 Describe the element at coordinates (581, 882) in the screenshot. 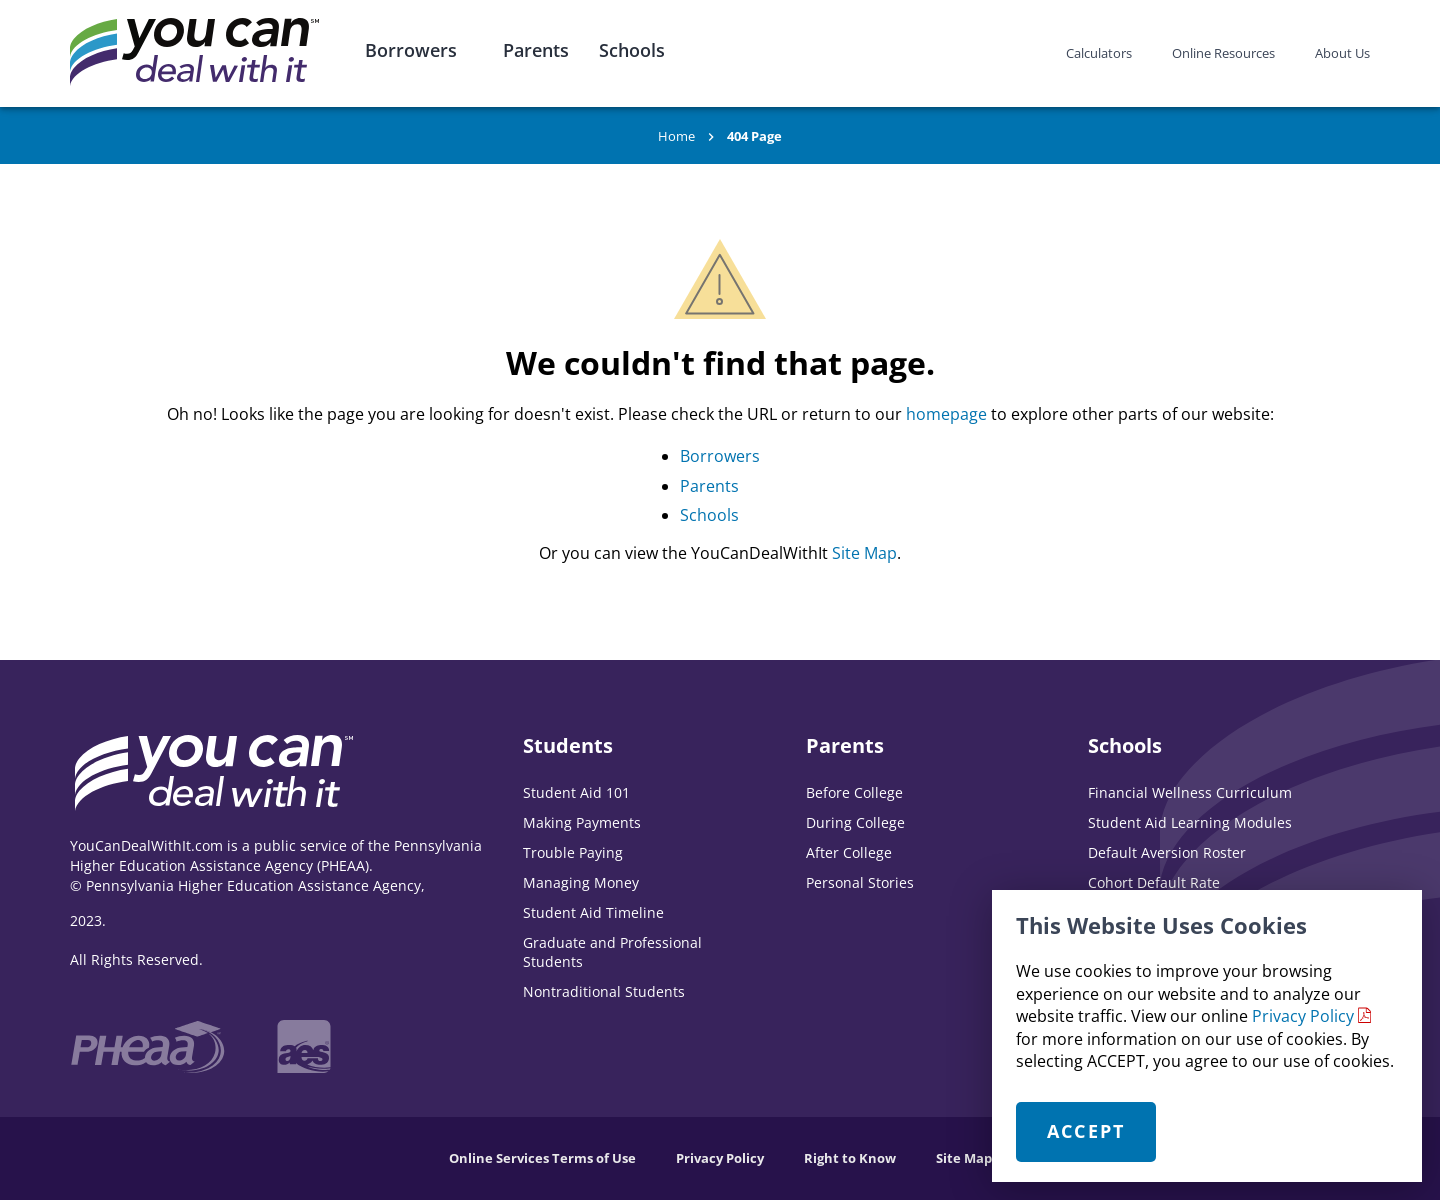

I see `Managing Money` at that location.